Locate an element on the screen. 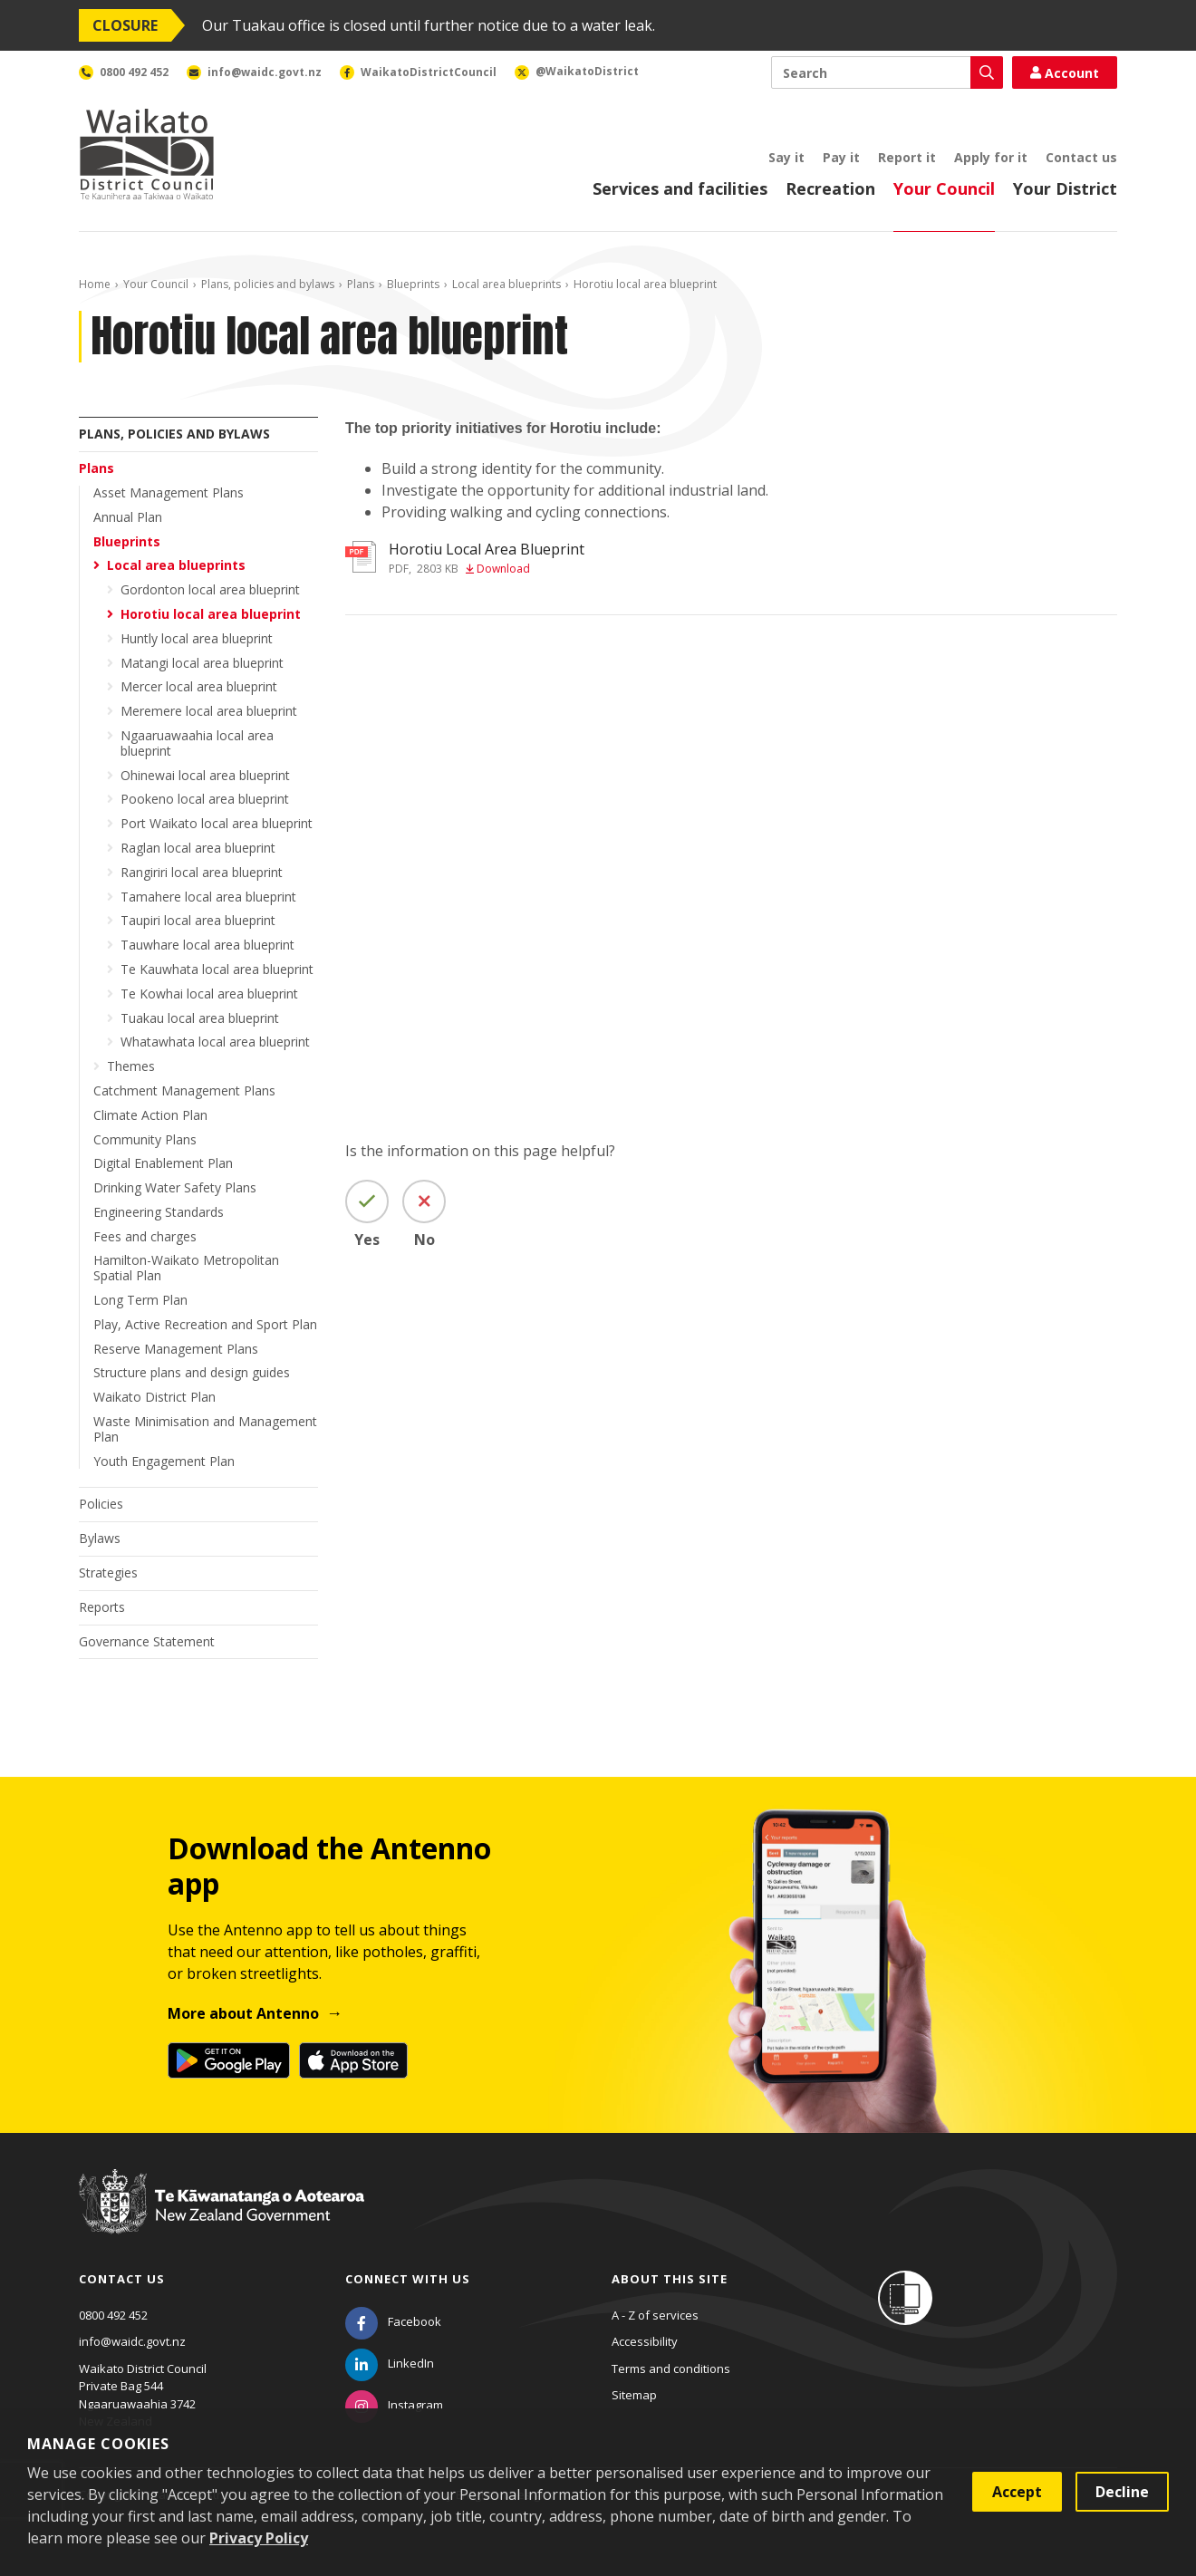  Play, Active Recreation and Sport Plan is located at coordinates (205, 1324).